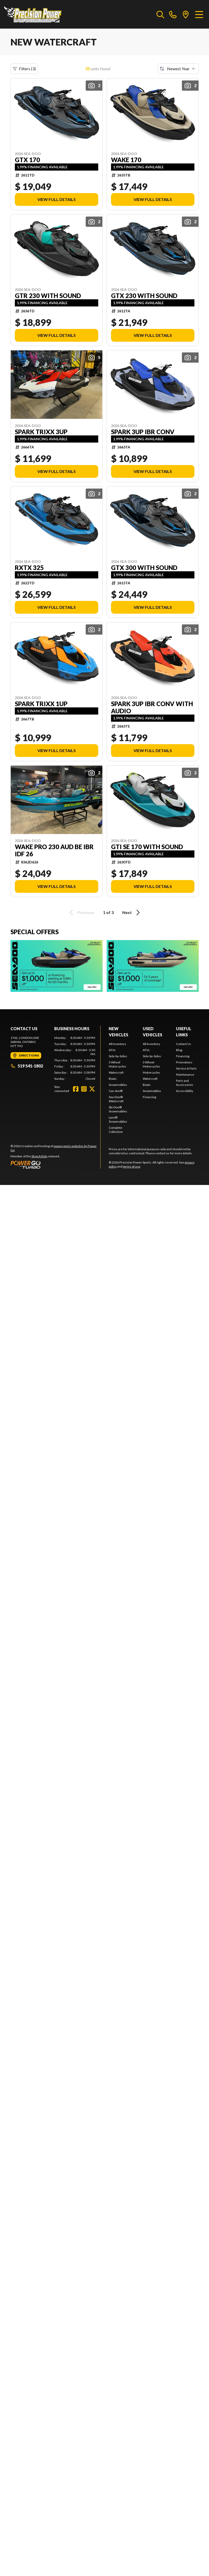  I want to click on Lynx® Snowmobiles, so click(118, 1119).